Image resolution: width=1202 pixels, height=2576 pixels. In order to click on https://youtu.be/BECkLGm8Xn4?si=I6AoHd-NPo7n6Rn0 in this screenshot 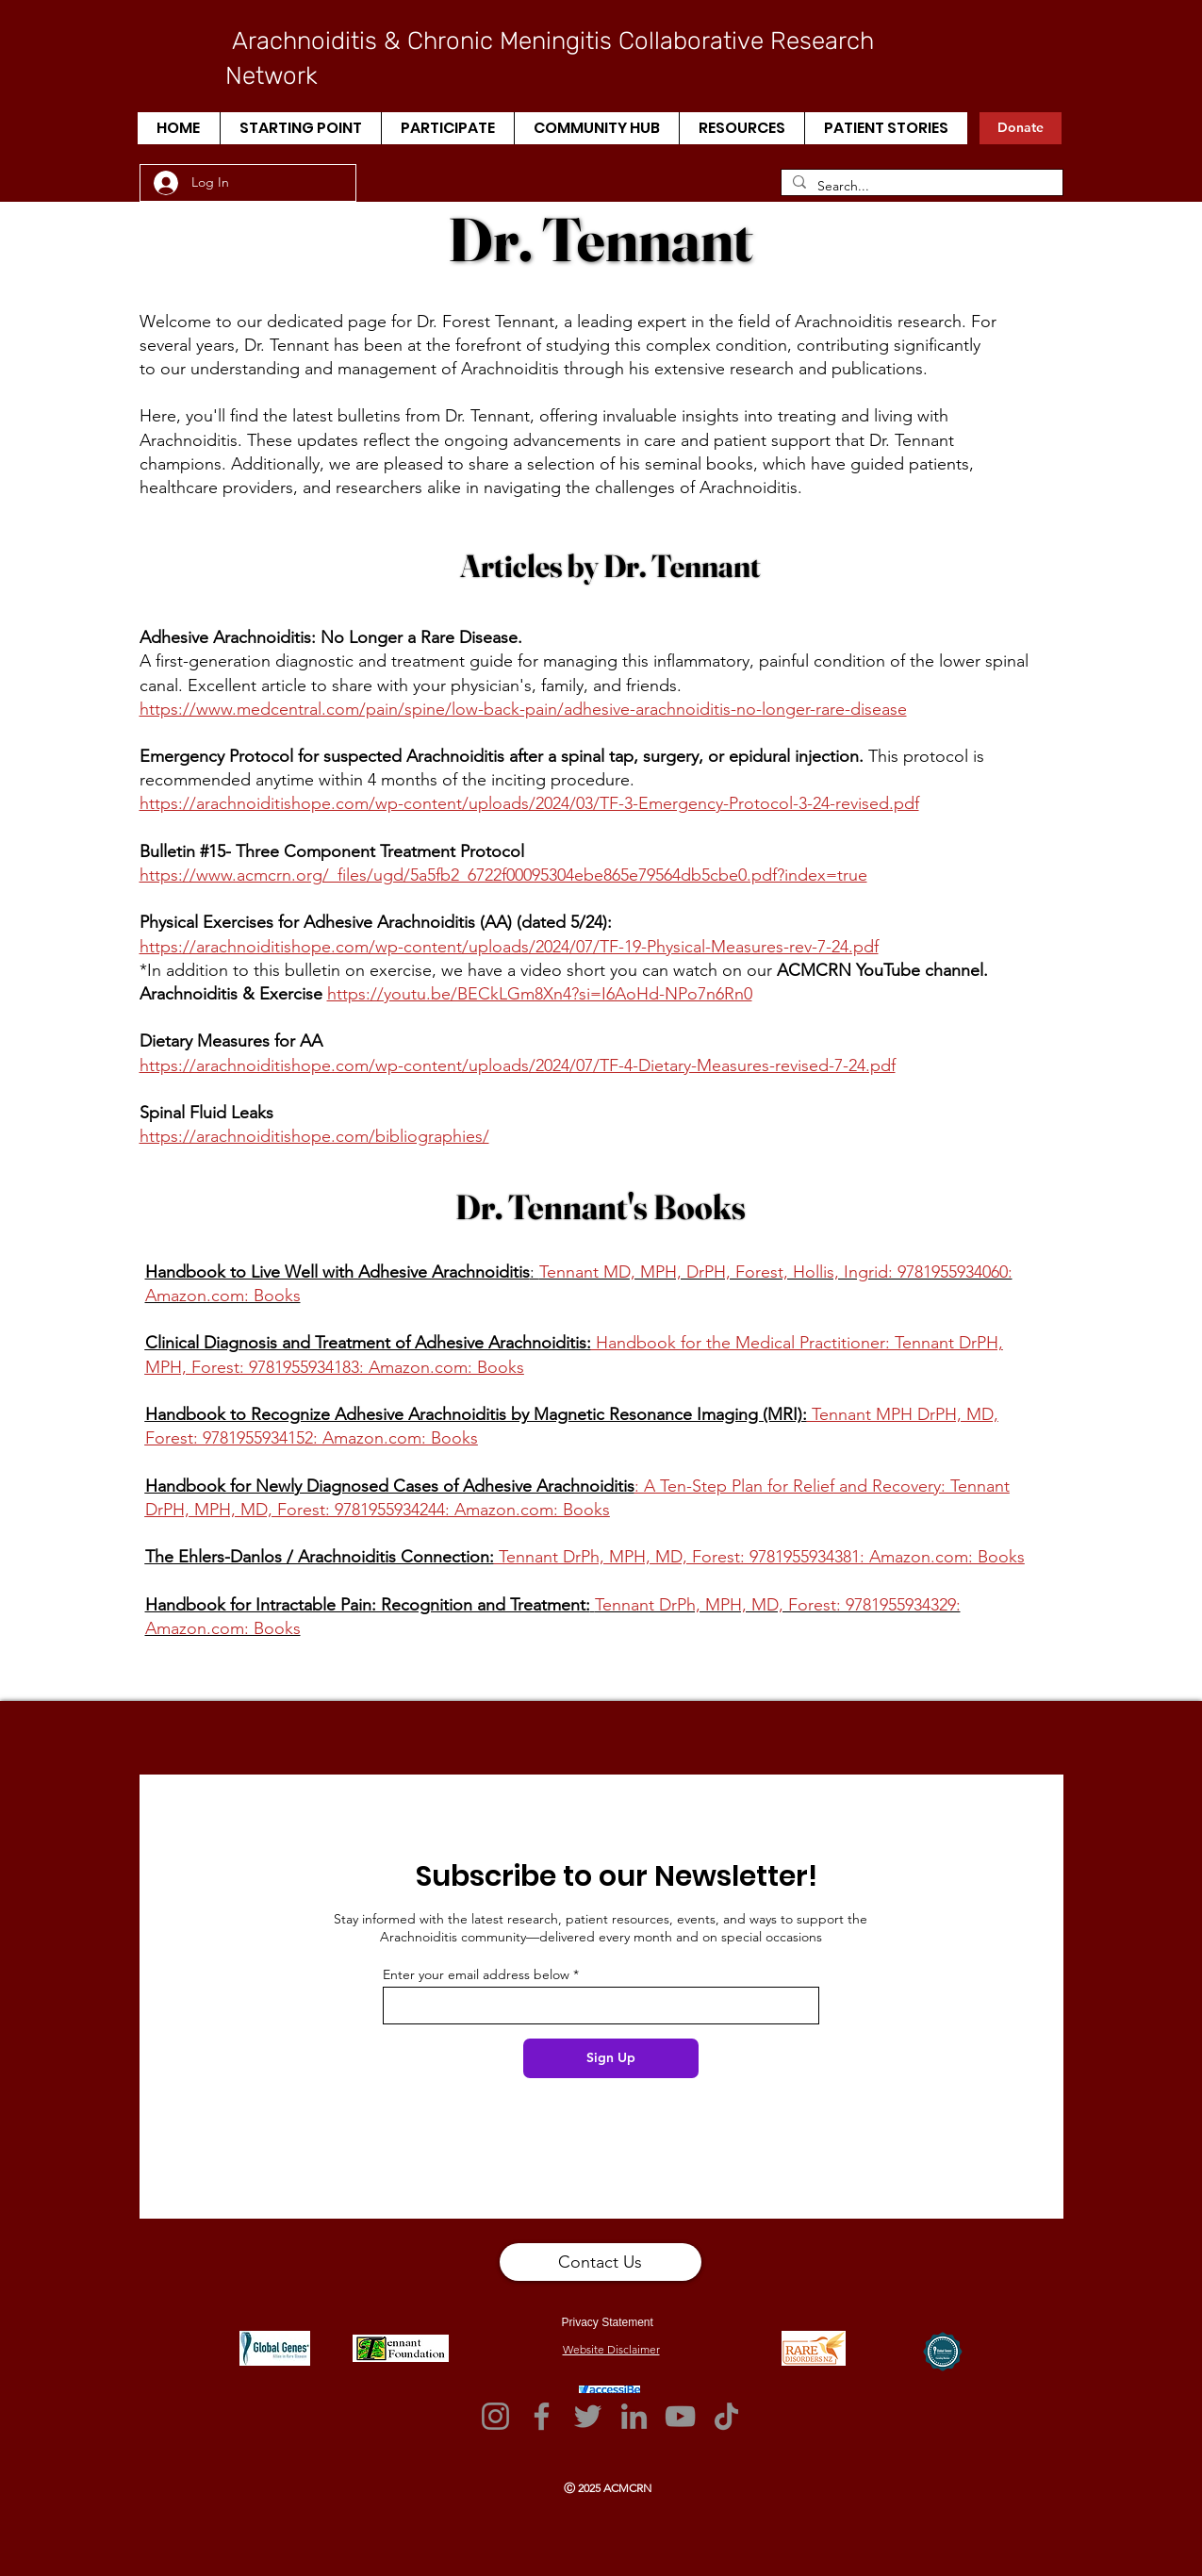, I will do `click(539, 993)`.